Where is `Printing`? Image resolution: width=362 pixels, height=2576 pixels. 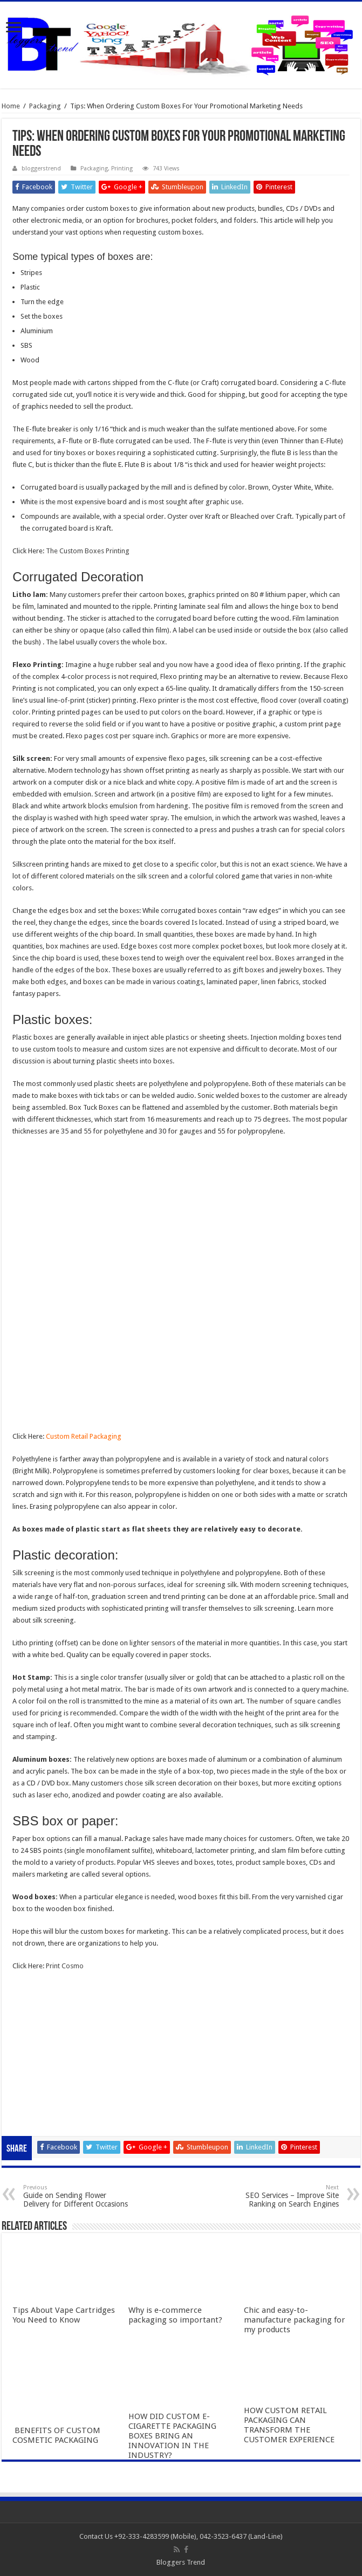
Printing is located at coordinates (122, 168).